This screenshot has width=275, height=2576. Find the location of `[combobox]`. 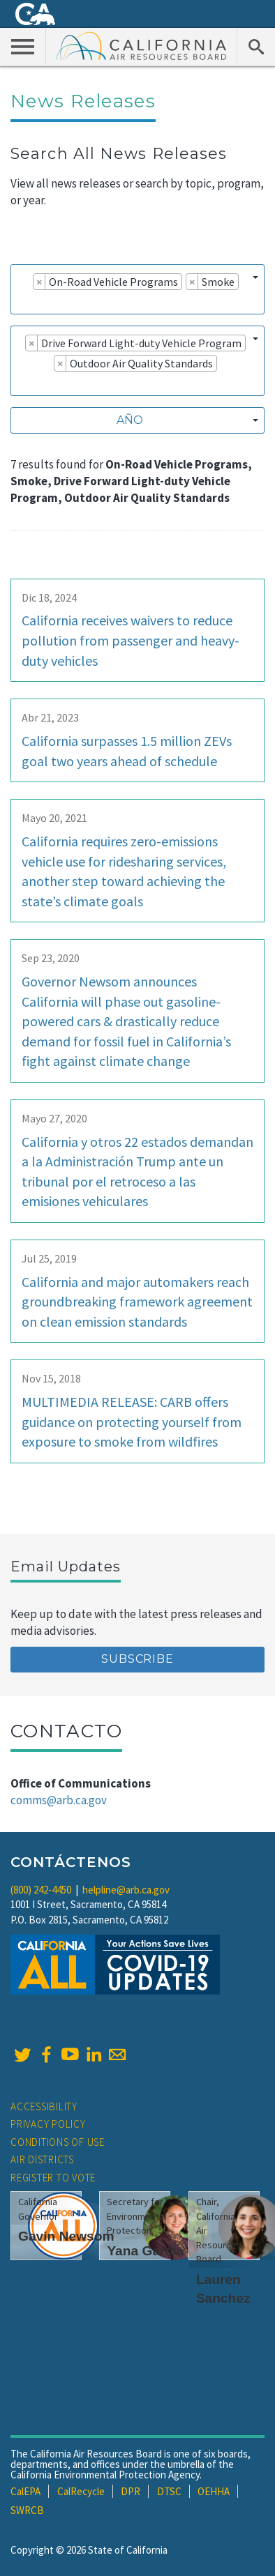

[combobox] is located at coordinates (137, 289).